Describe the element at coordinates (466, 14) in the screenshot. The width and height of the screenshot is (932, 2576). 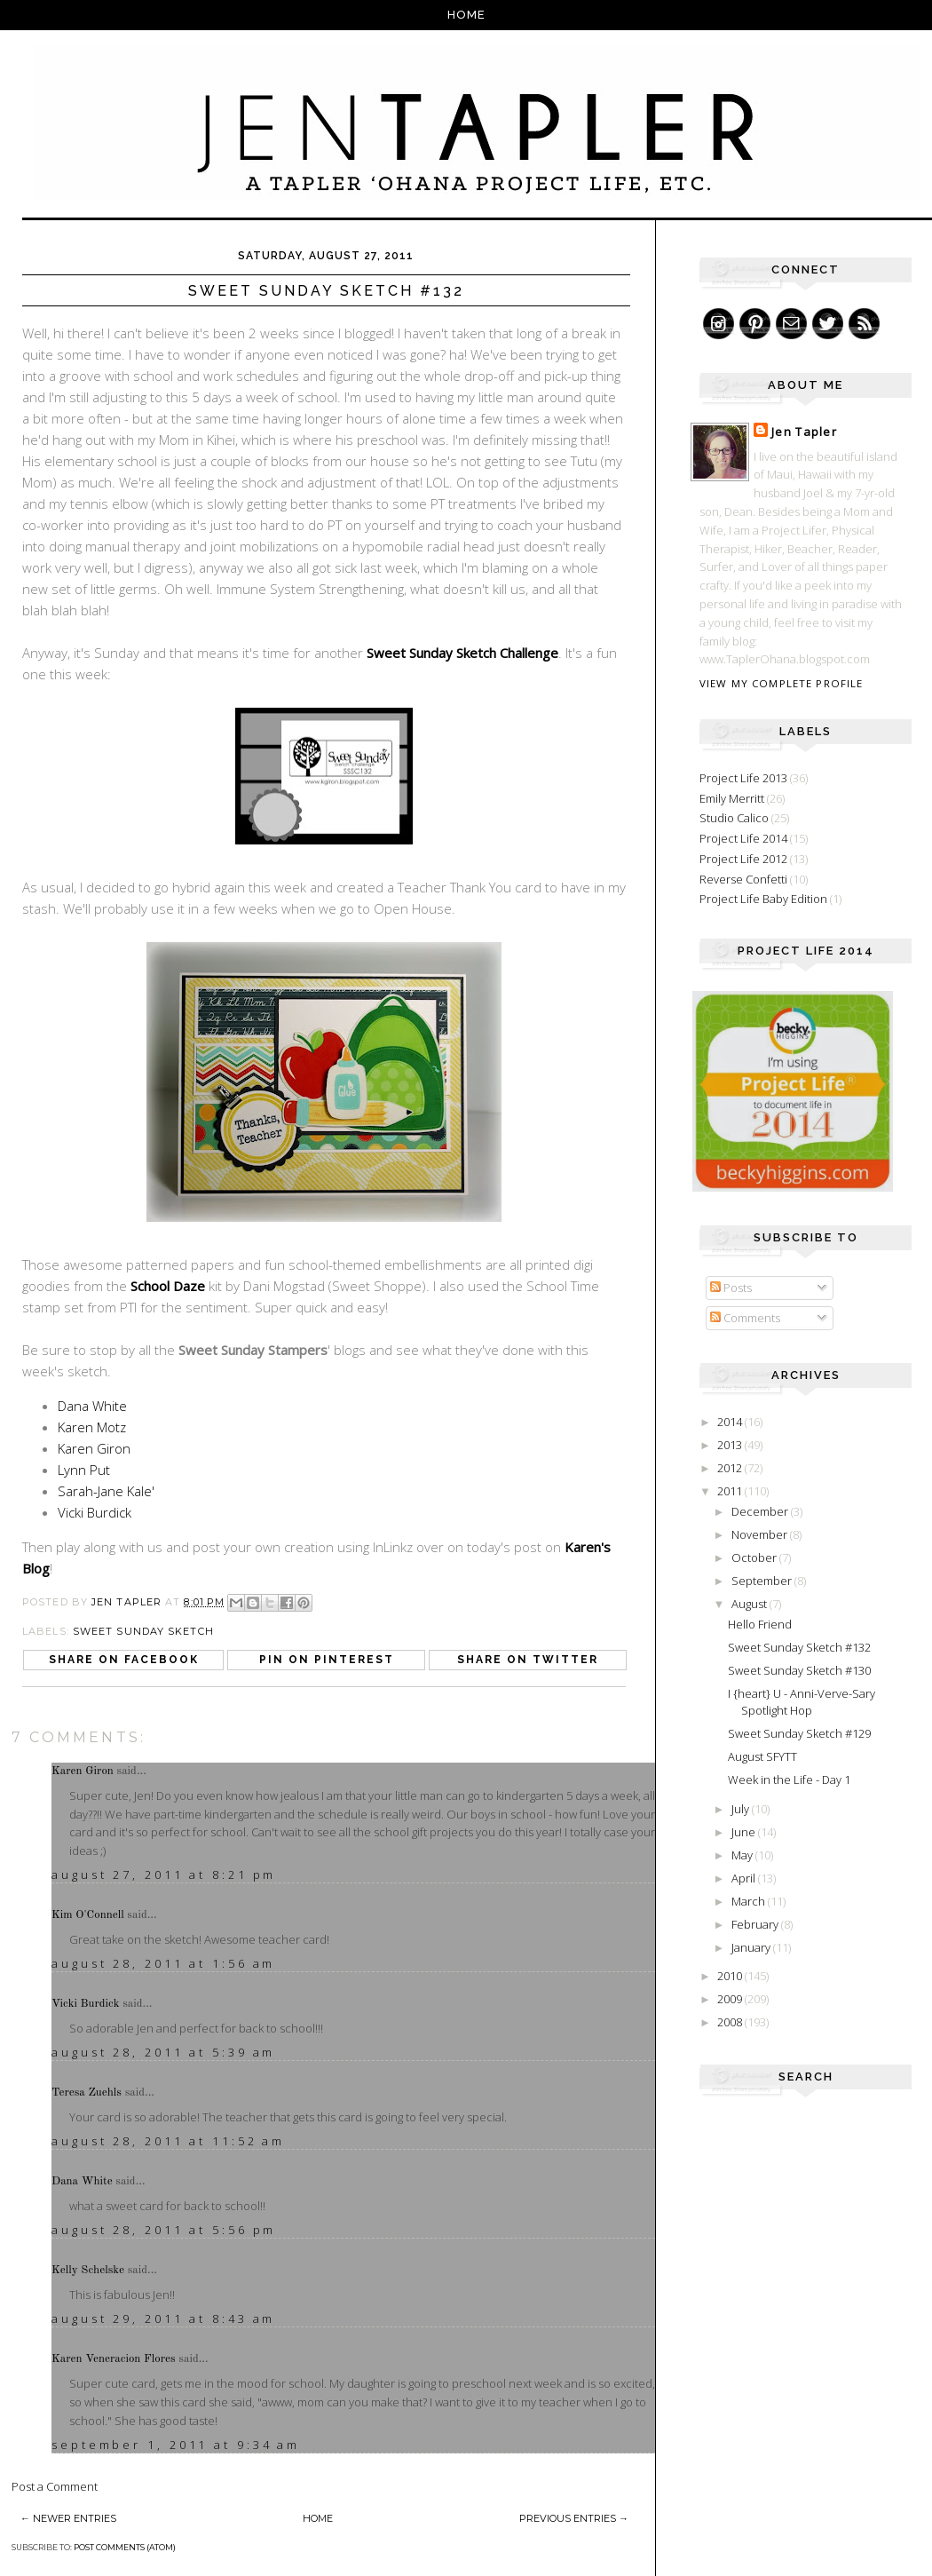
I see `Home` at that location.